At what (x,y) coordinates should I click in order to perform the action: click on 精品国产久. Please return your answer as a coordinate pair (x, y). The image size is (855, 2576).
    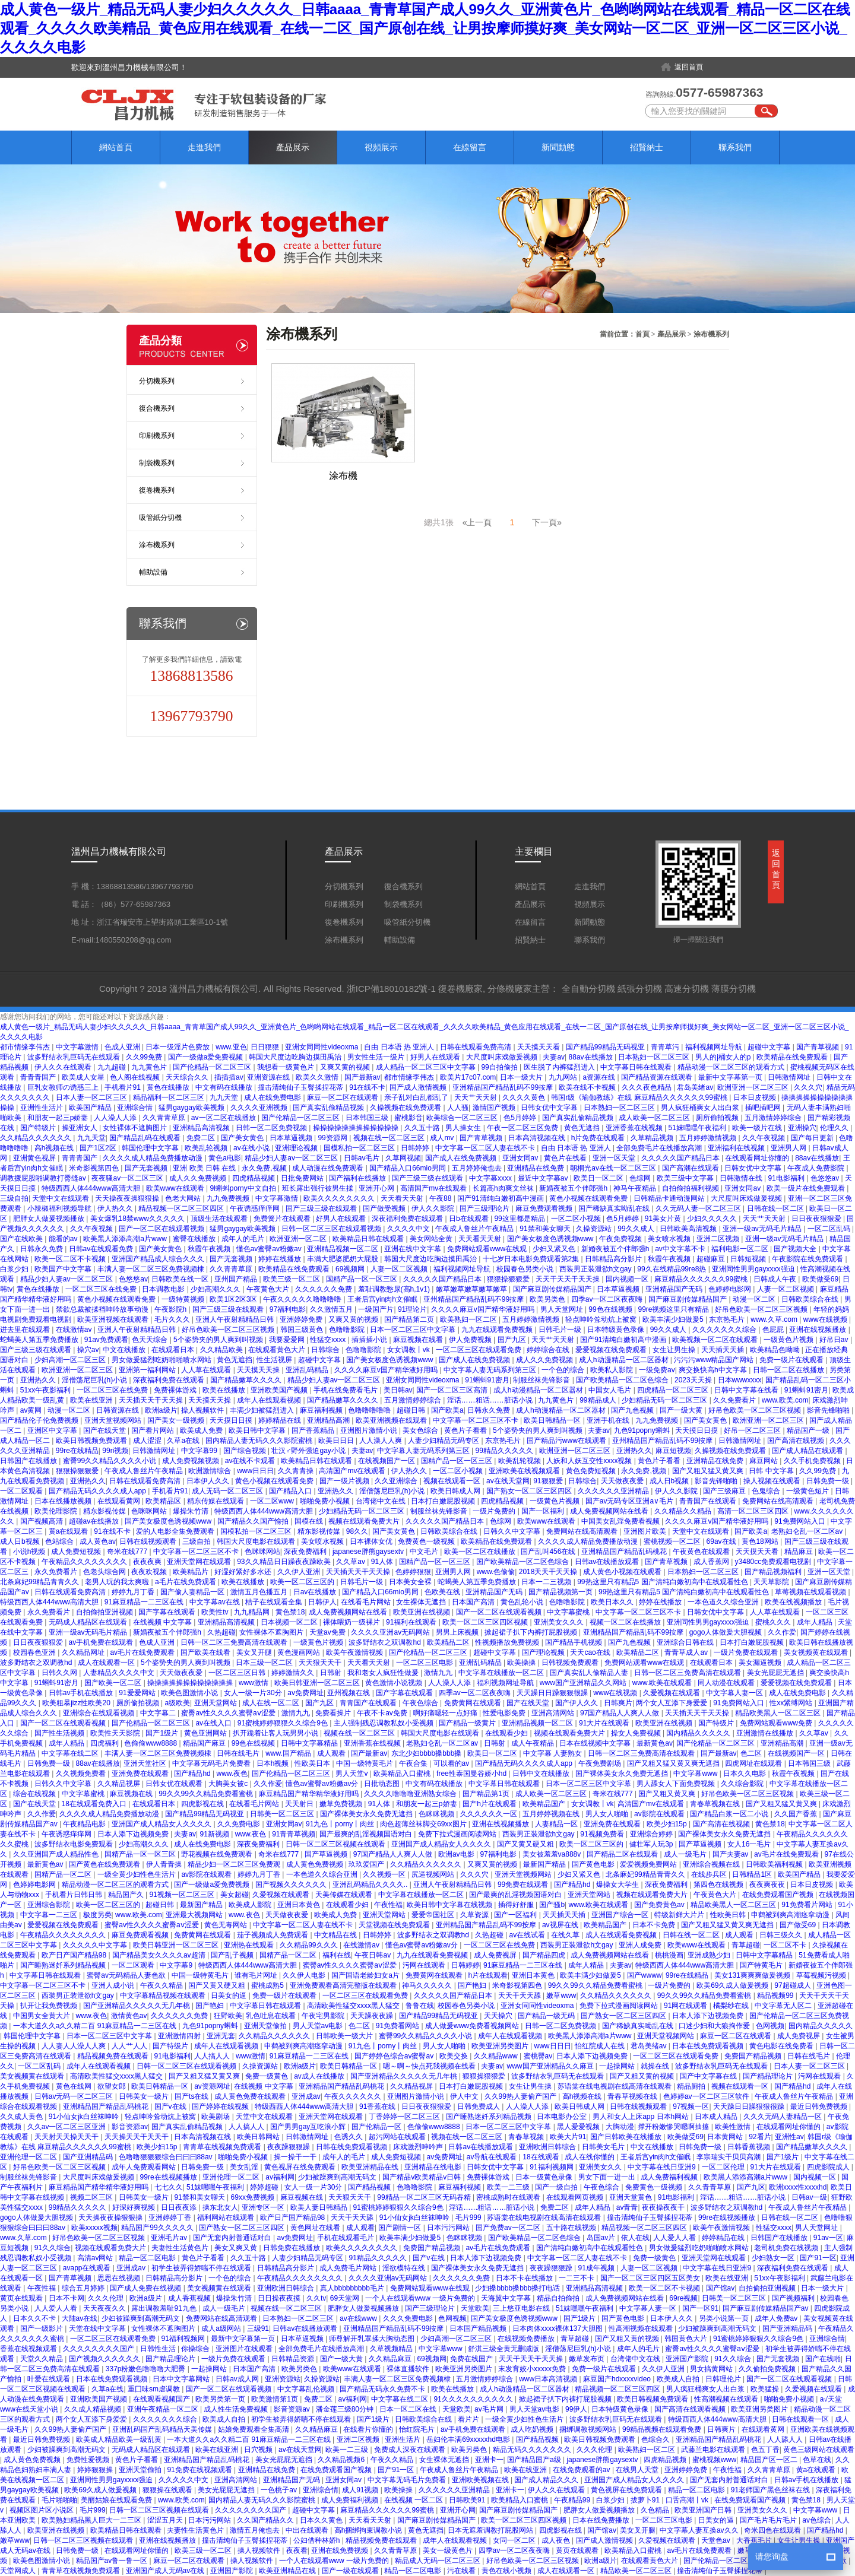
    Looking at the image, I should click on (126, 1894).